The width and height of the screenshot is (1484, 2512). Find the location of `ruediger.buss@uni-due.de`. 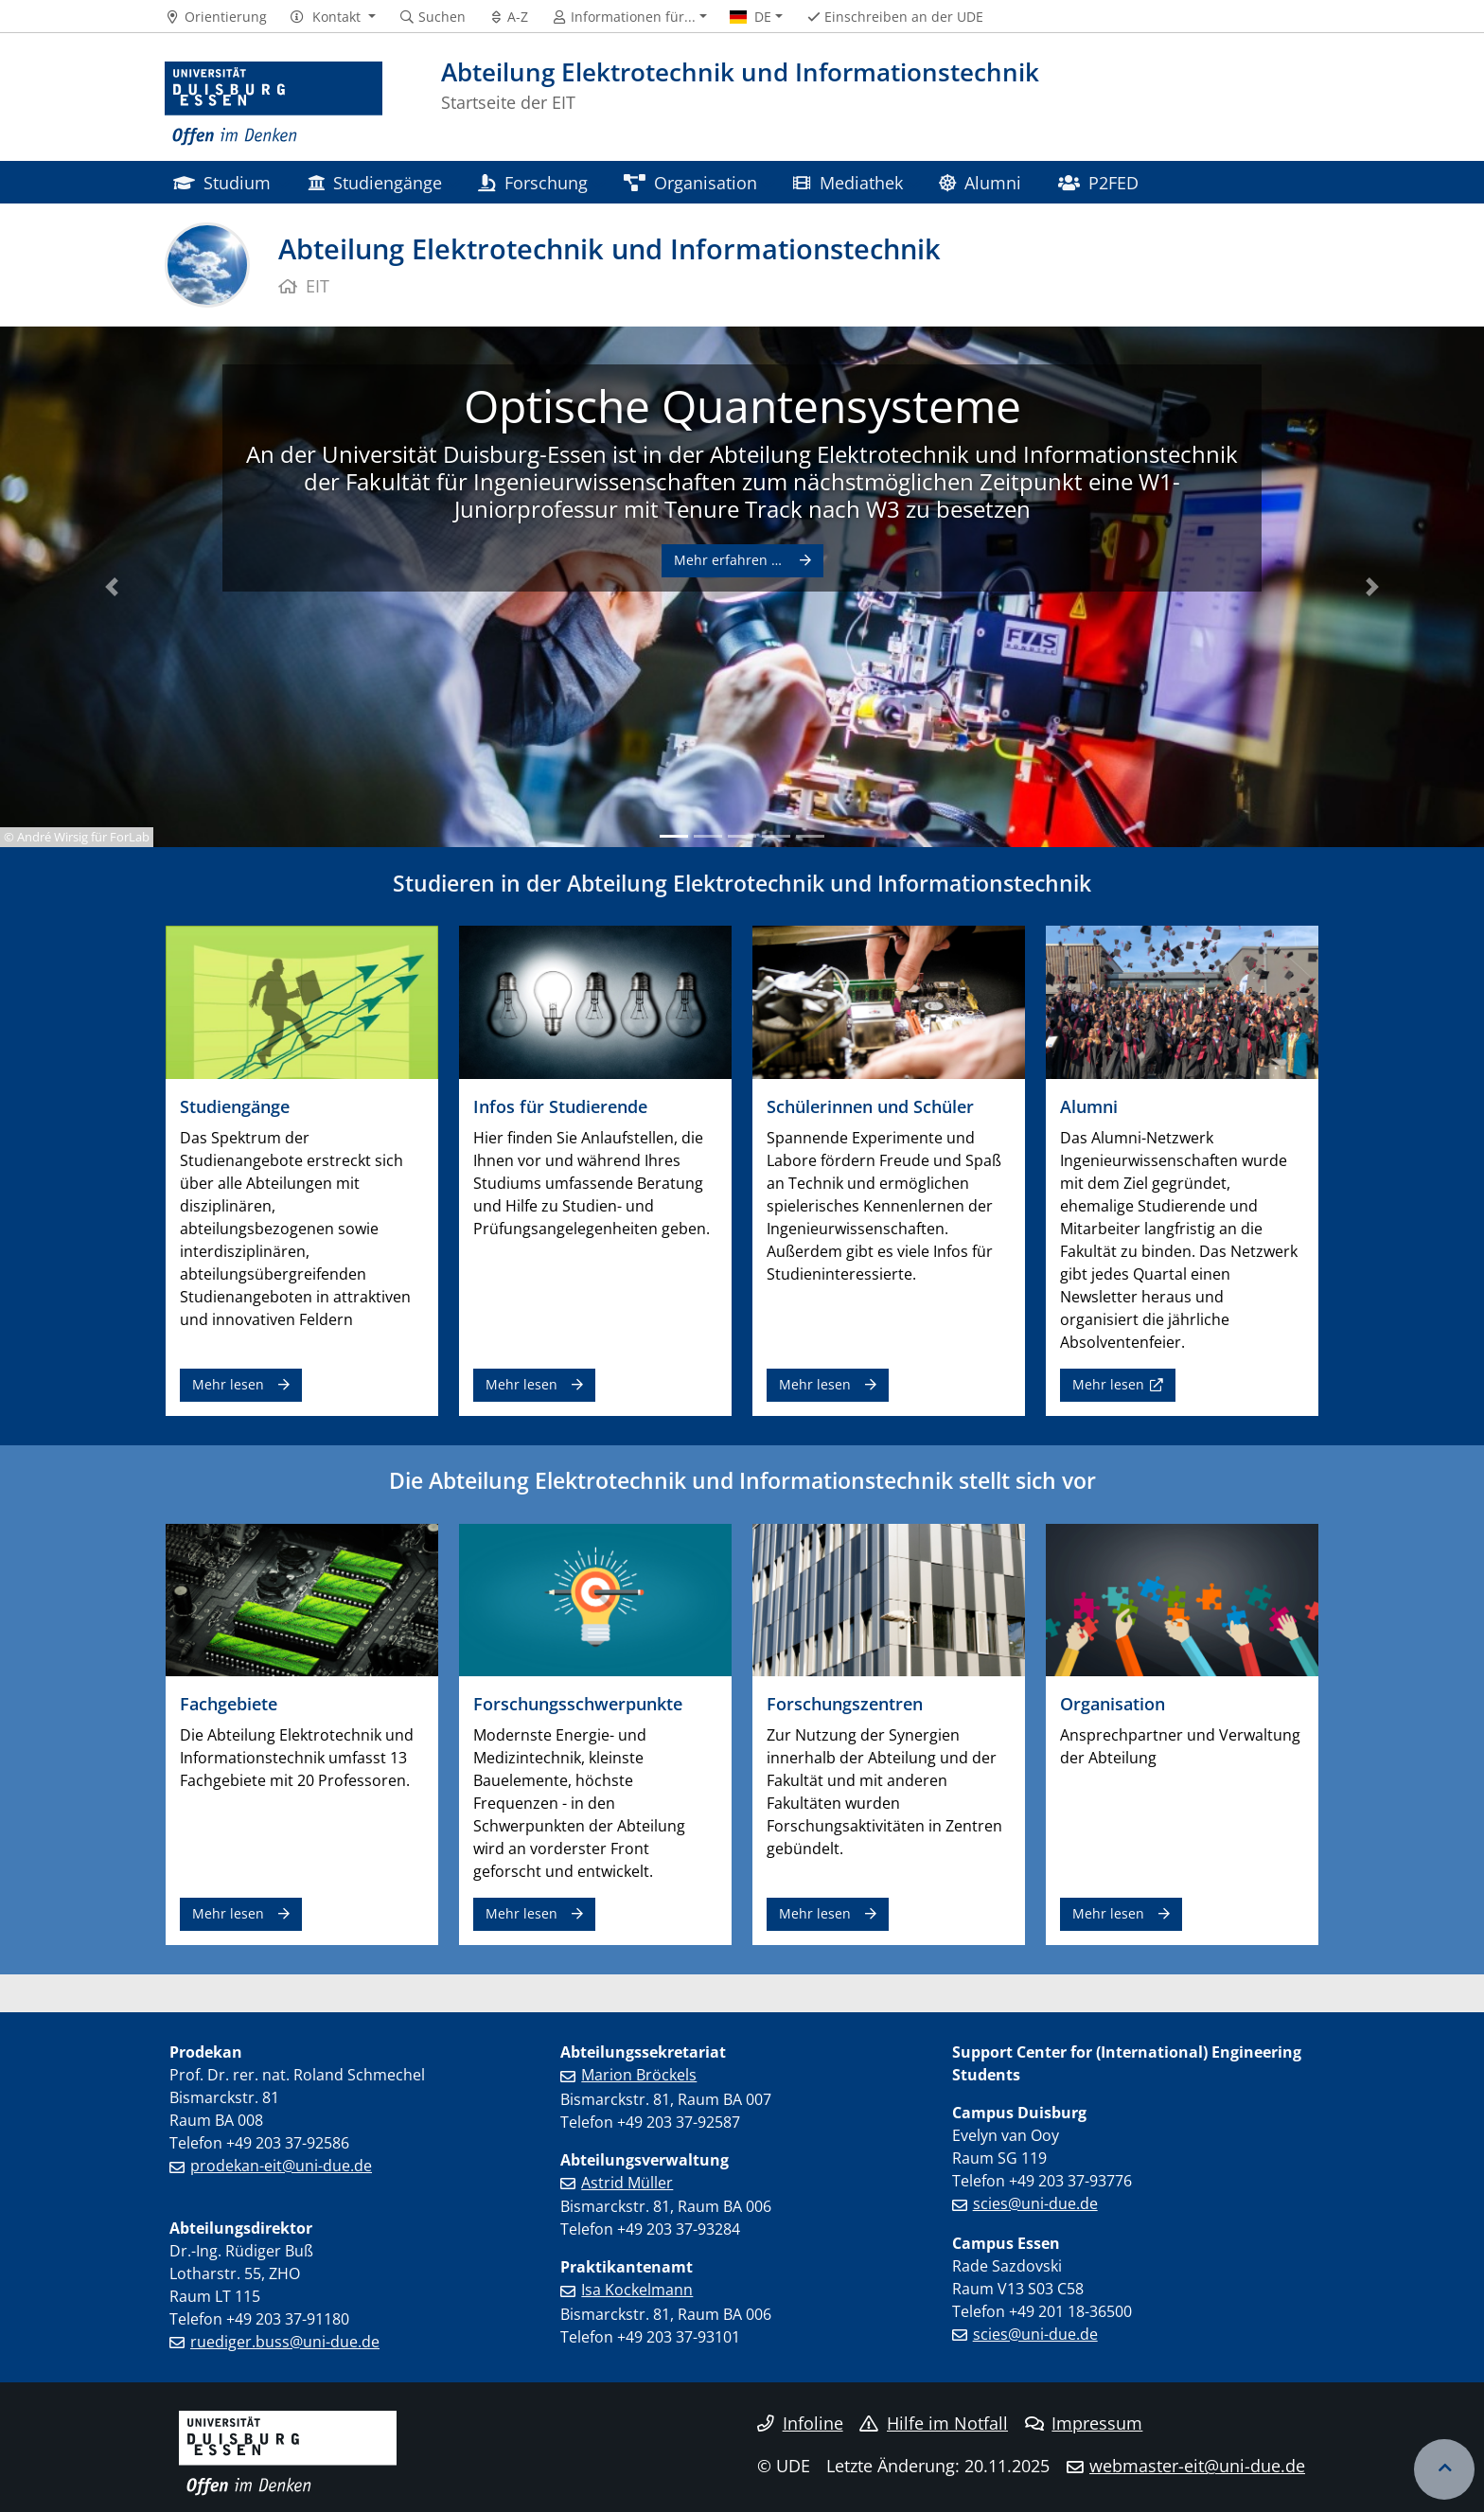

ruediger.buss@uni-due.de is located at coordinates (285, 2341).